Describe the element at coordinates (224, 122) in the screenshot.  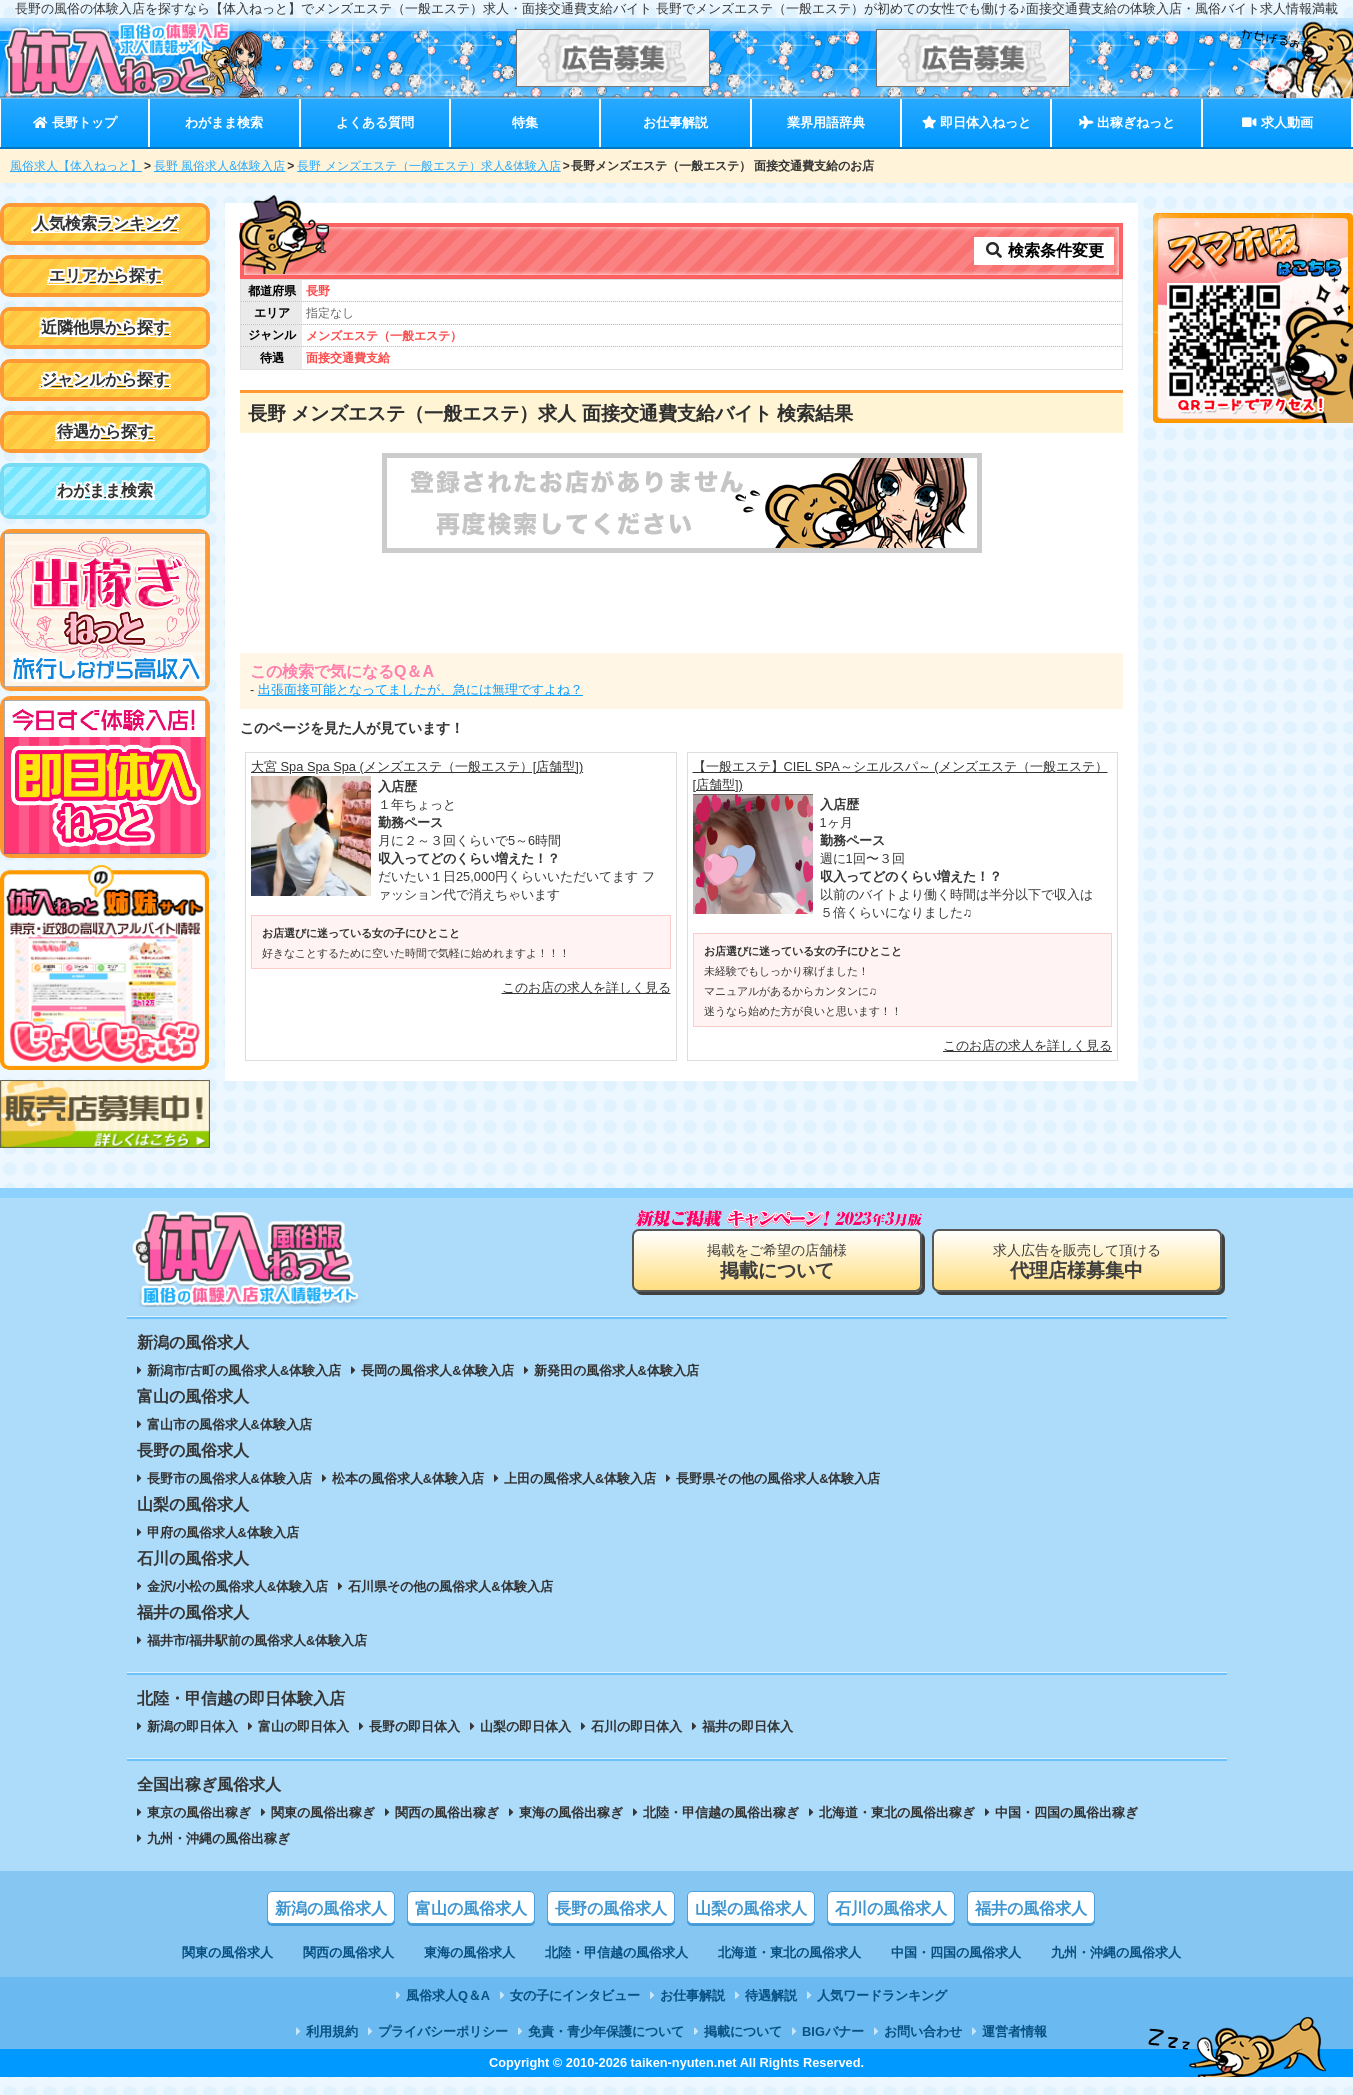
I see `わがまま検索` at that location.